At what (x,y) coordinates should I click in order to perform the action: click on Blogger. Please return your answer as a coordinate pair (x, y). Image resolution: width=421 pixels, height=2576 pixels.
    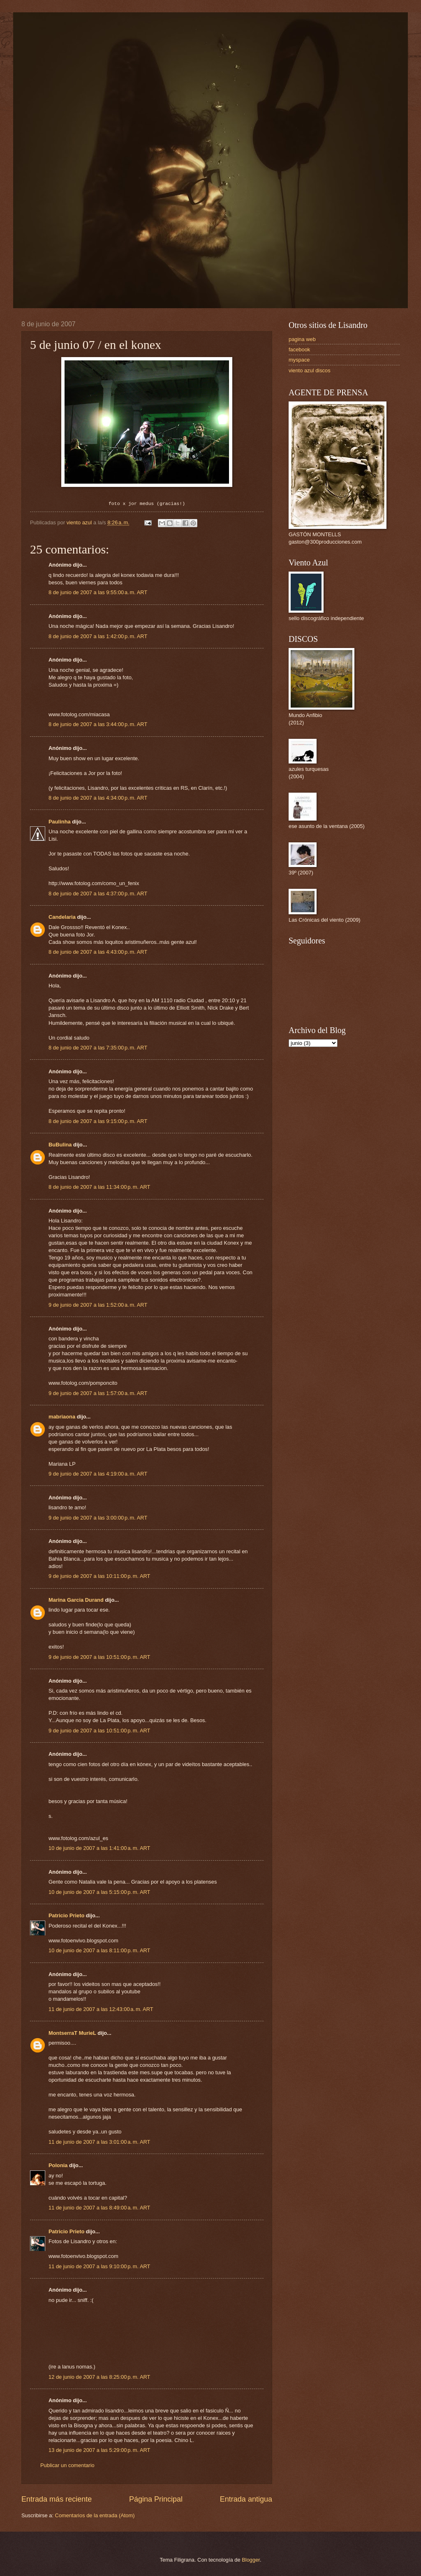
    Looking at the image, I should click on (251, 2560).